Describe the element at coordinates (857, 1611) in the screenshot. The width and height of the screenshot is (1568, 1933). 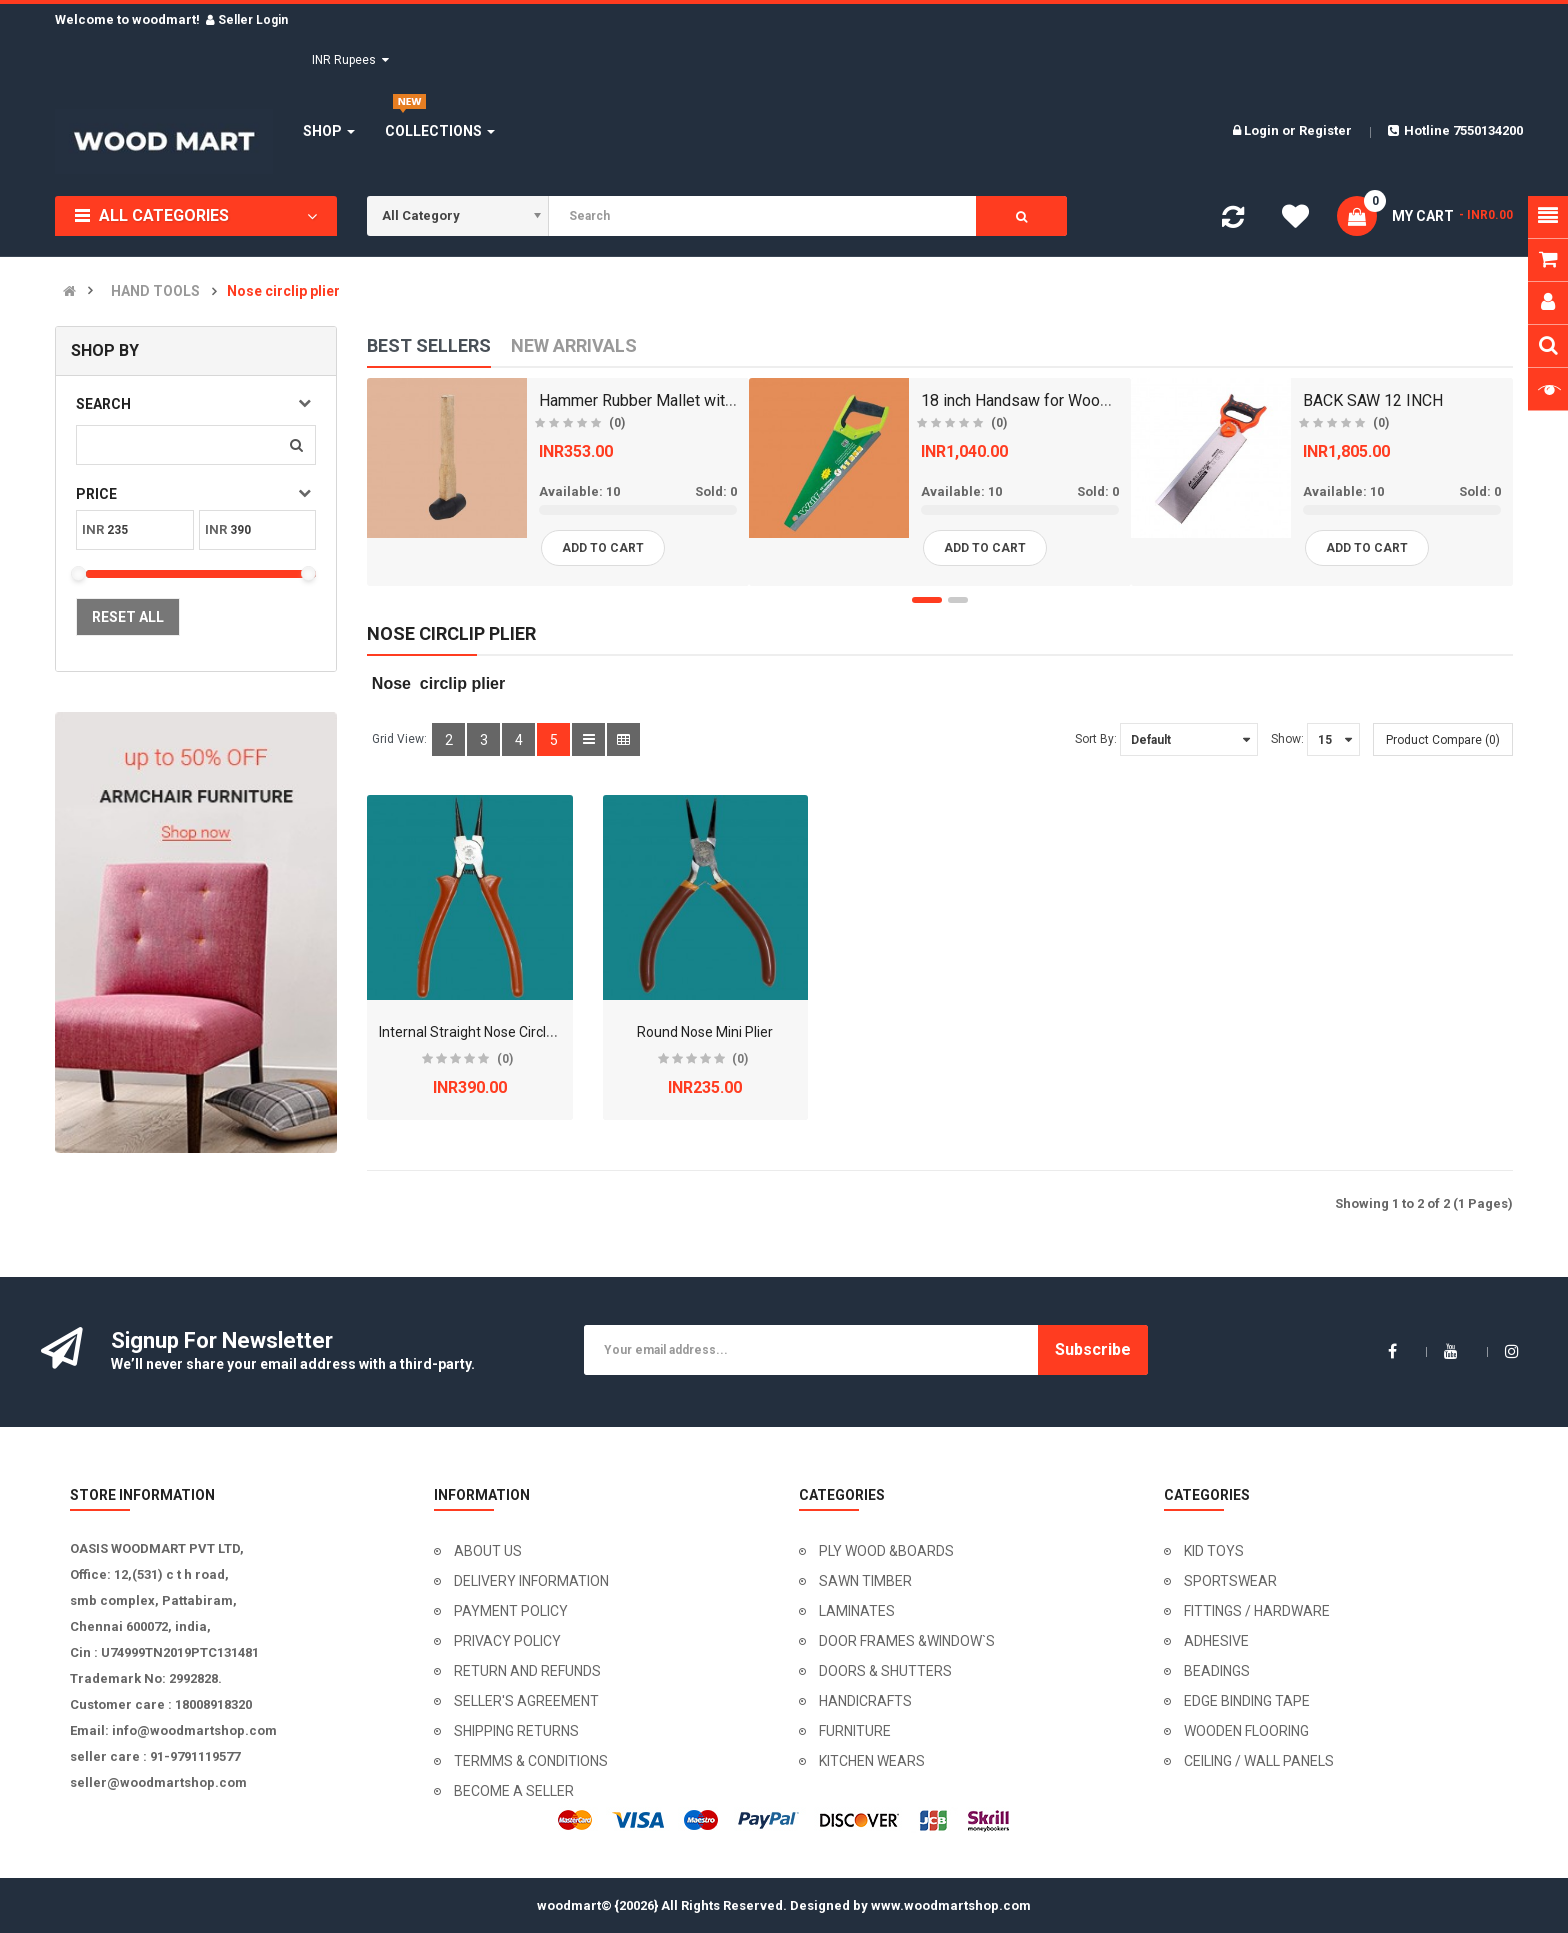
I see `LAMINATES` at that location.